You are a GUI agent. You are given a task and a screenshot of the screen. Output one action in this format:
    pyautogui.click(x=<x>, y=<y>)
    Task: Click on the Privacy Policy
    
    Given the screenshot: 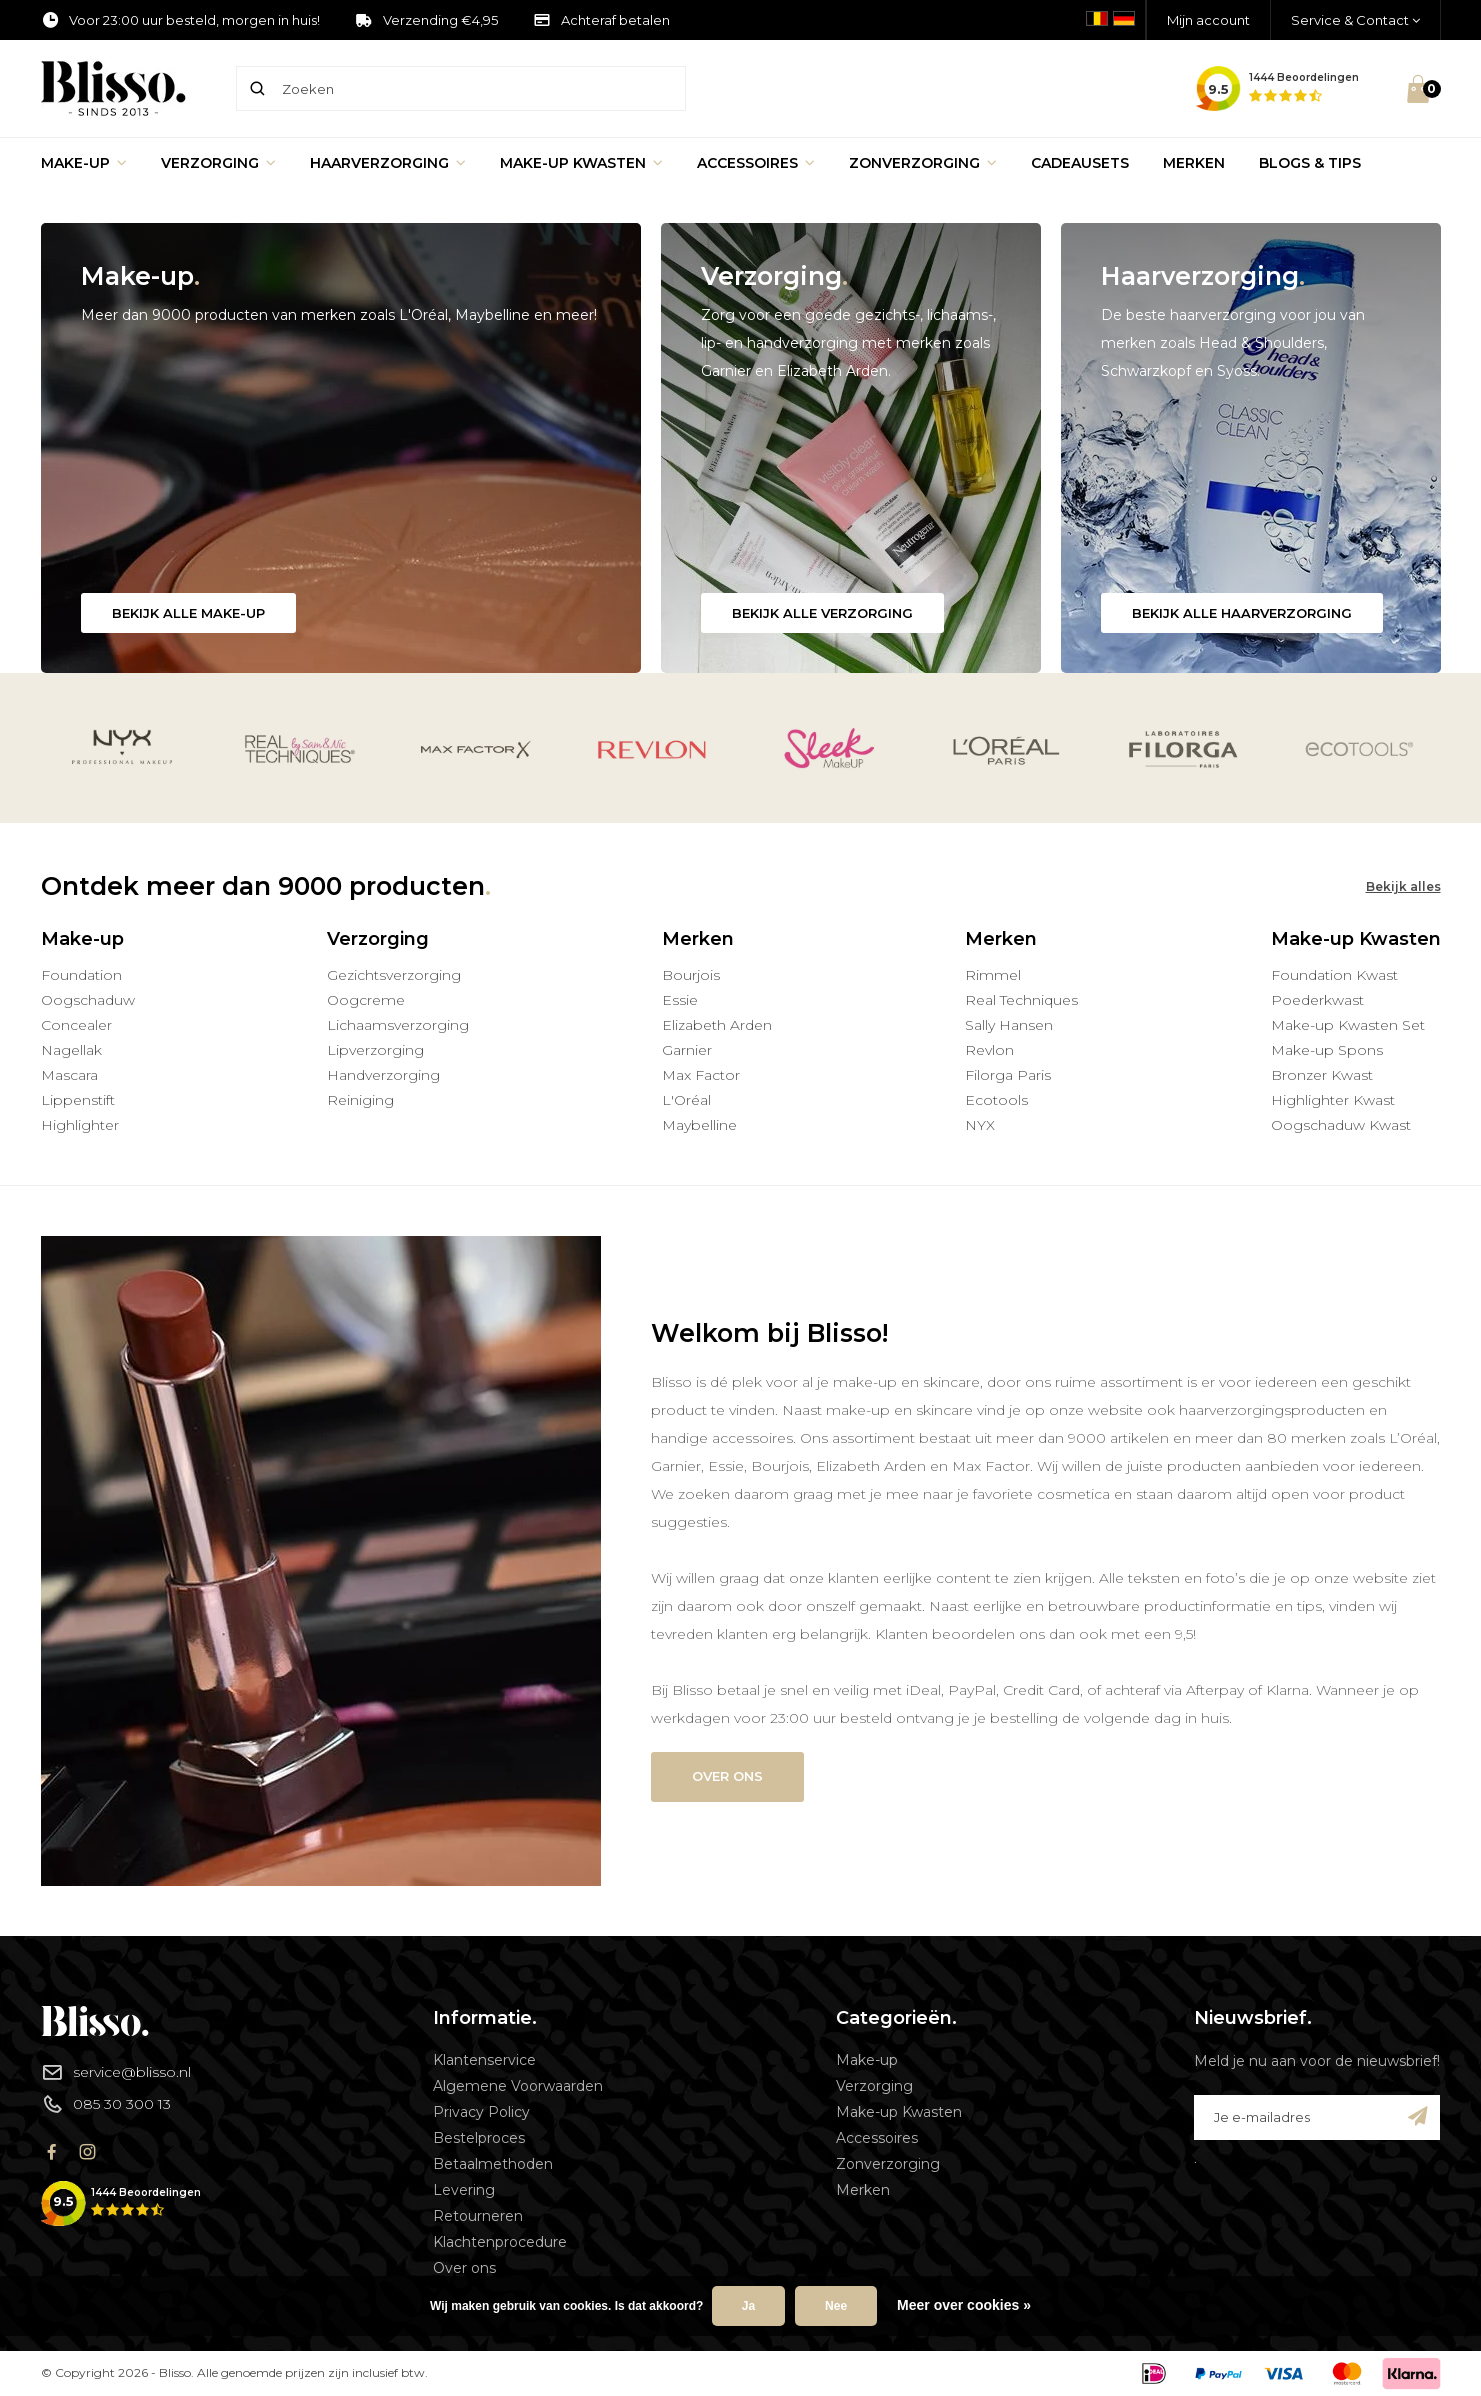 What is the action you would take?
    pyautogui.click(x=481, y=2112)
    